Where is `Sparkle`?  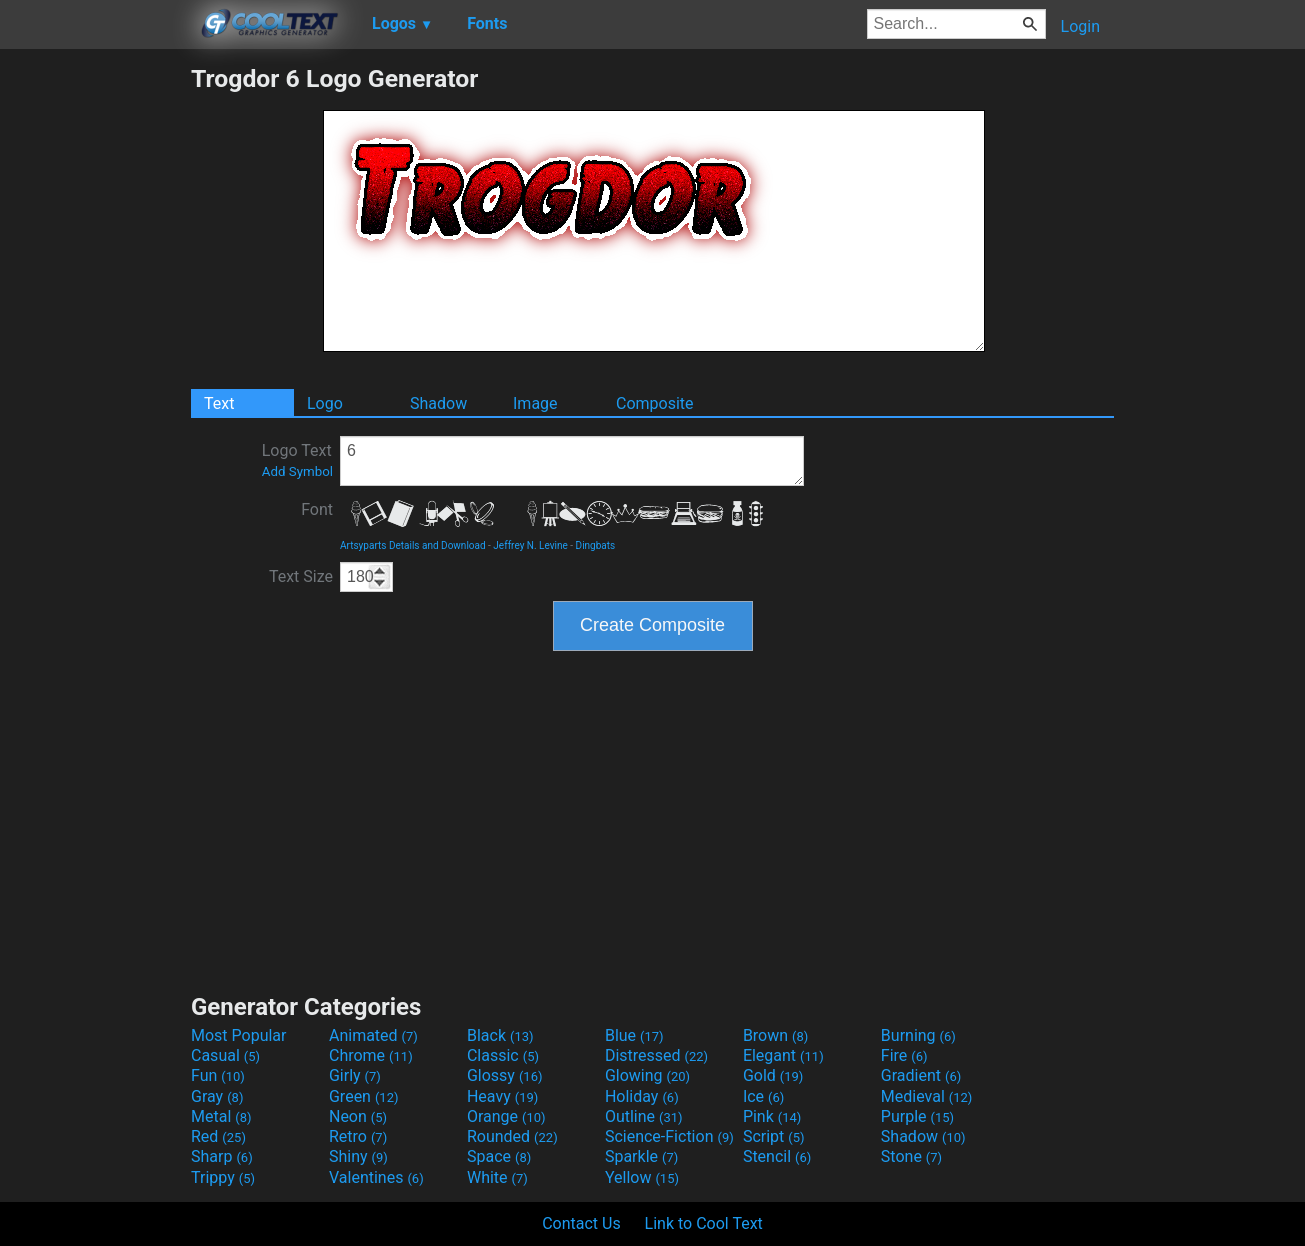 Sparkle is located at coordinates (641, 1156).